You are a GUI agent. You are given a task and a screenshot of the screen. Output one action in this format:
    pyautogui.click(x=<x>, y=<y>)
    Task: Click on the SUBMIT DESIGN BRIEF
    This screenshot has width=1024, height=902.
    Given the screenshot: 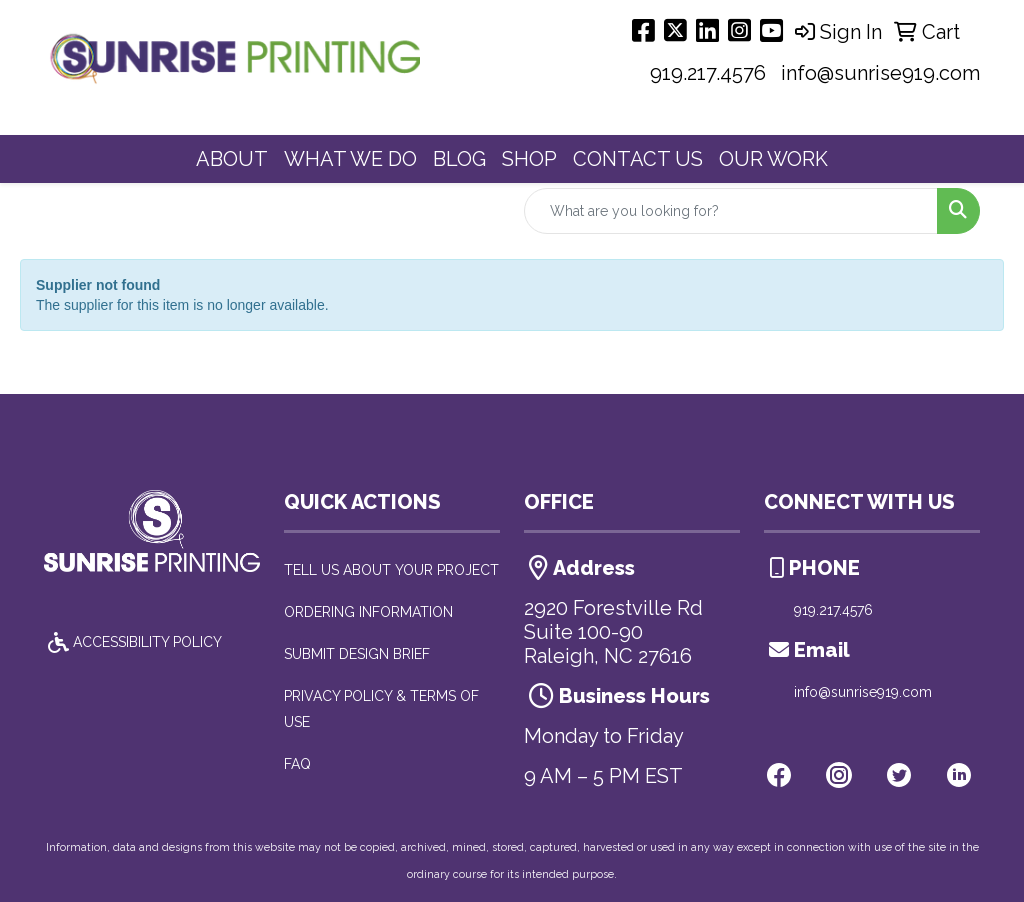 What is the action you would take?
    pyautogui.click(x=357, y=654)
    